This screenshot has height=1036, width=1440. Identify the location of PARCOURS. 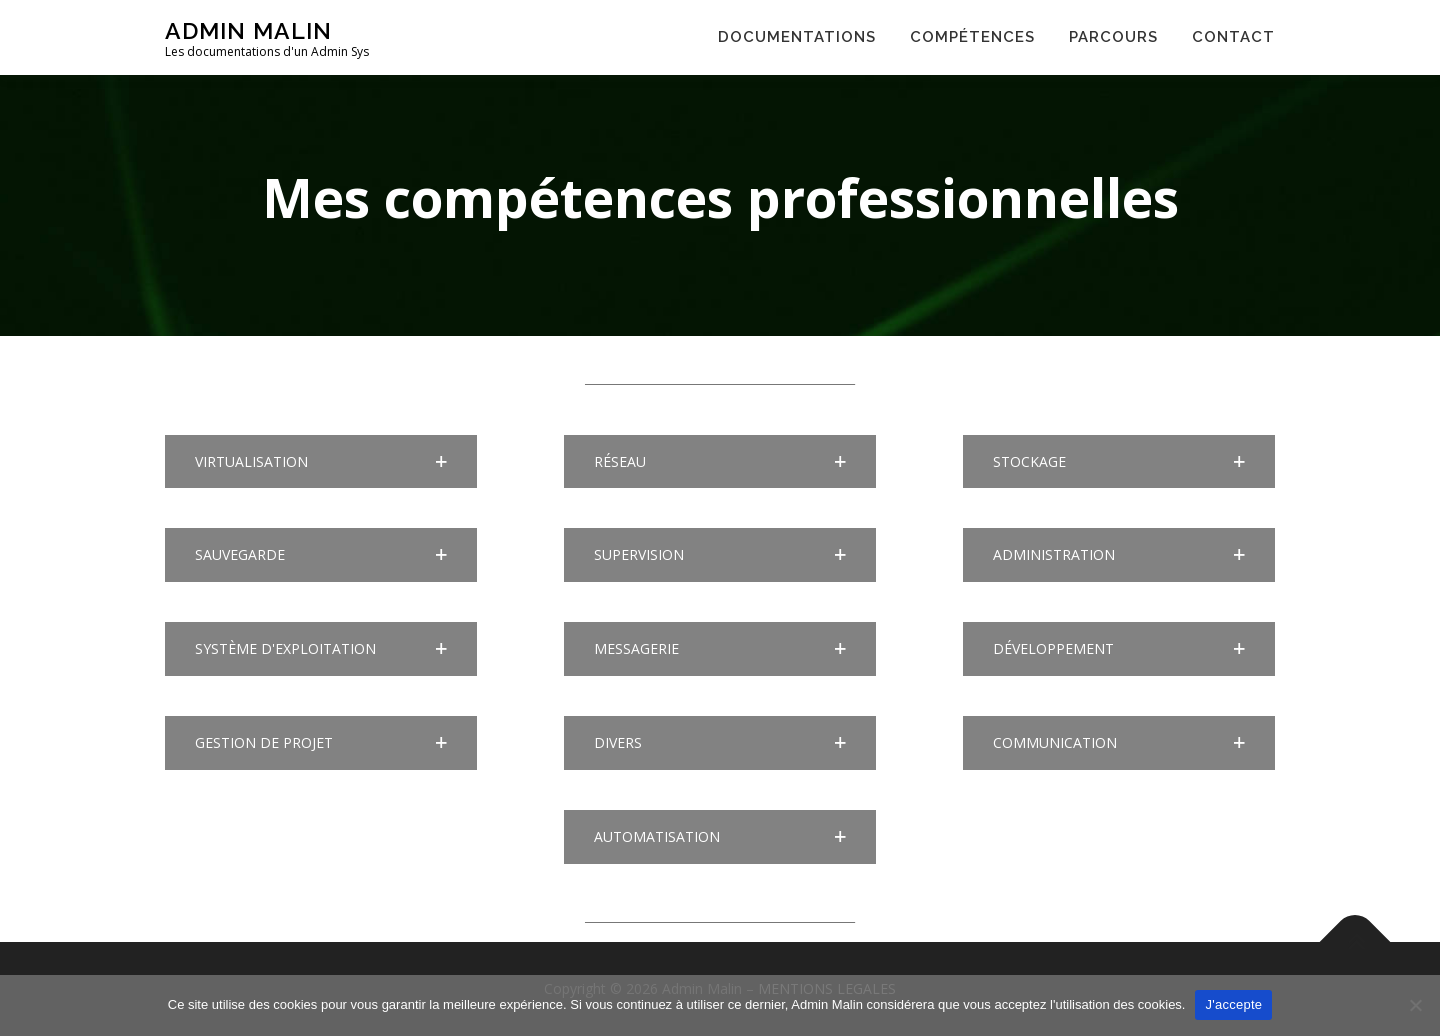
(1113, 37).